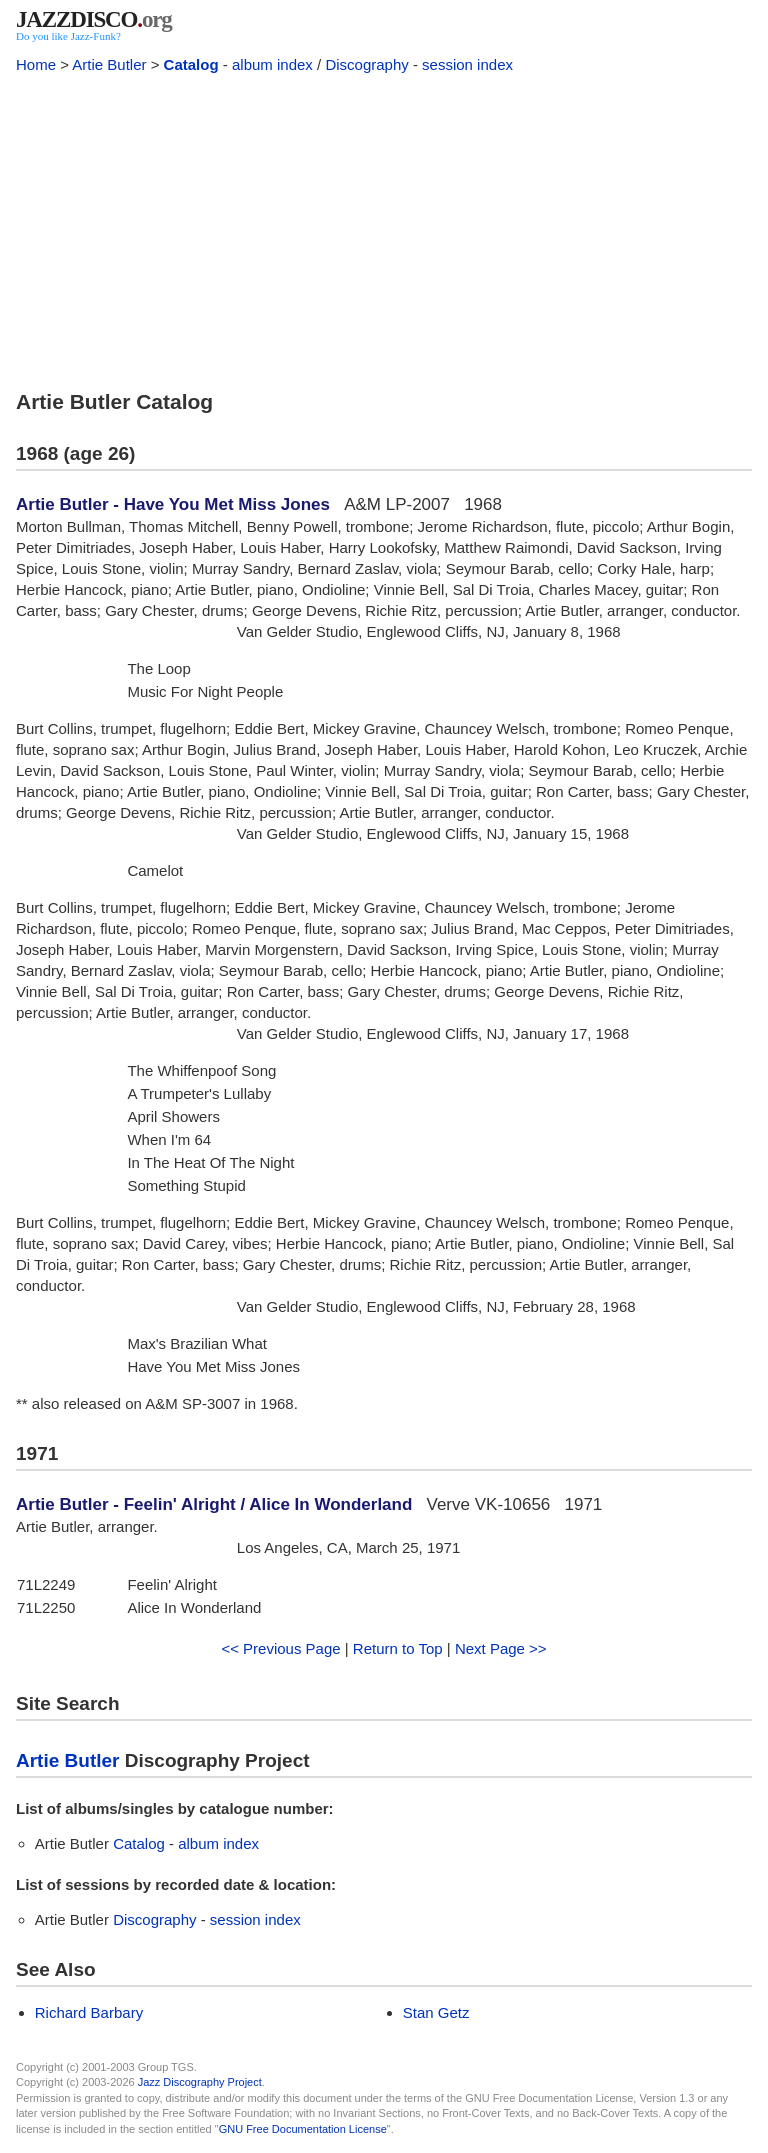  Describe the element at coordinates (36, 64) in the screenshot. I see `Home` at that location.